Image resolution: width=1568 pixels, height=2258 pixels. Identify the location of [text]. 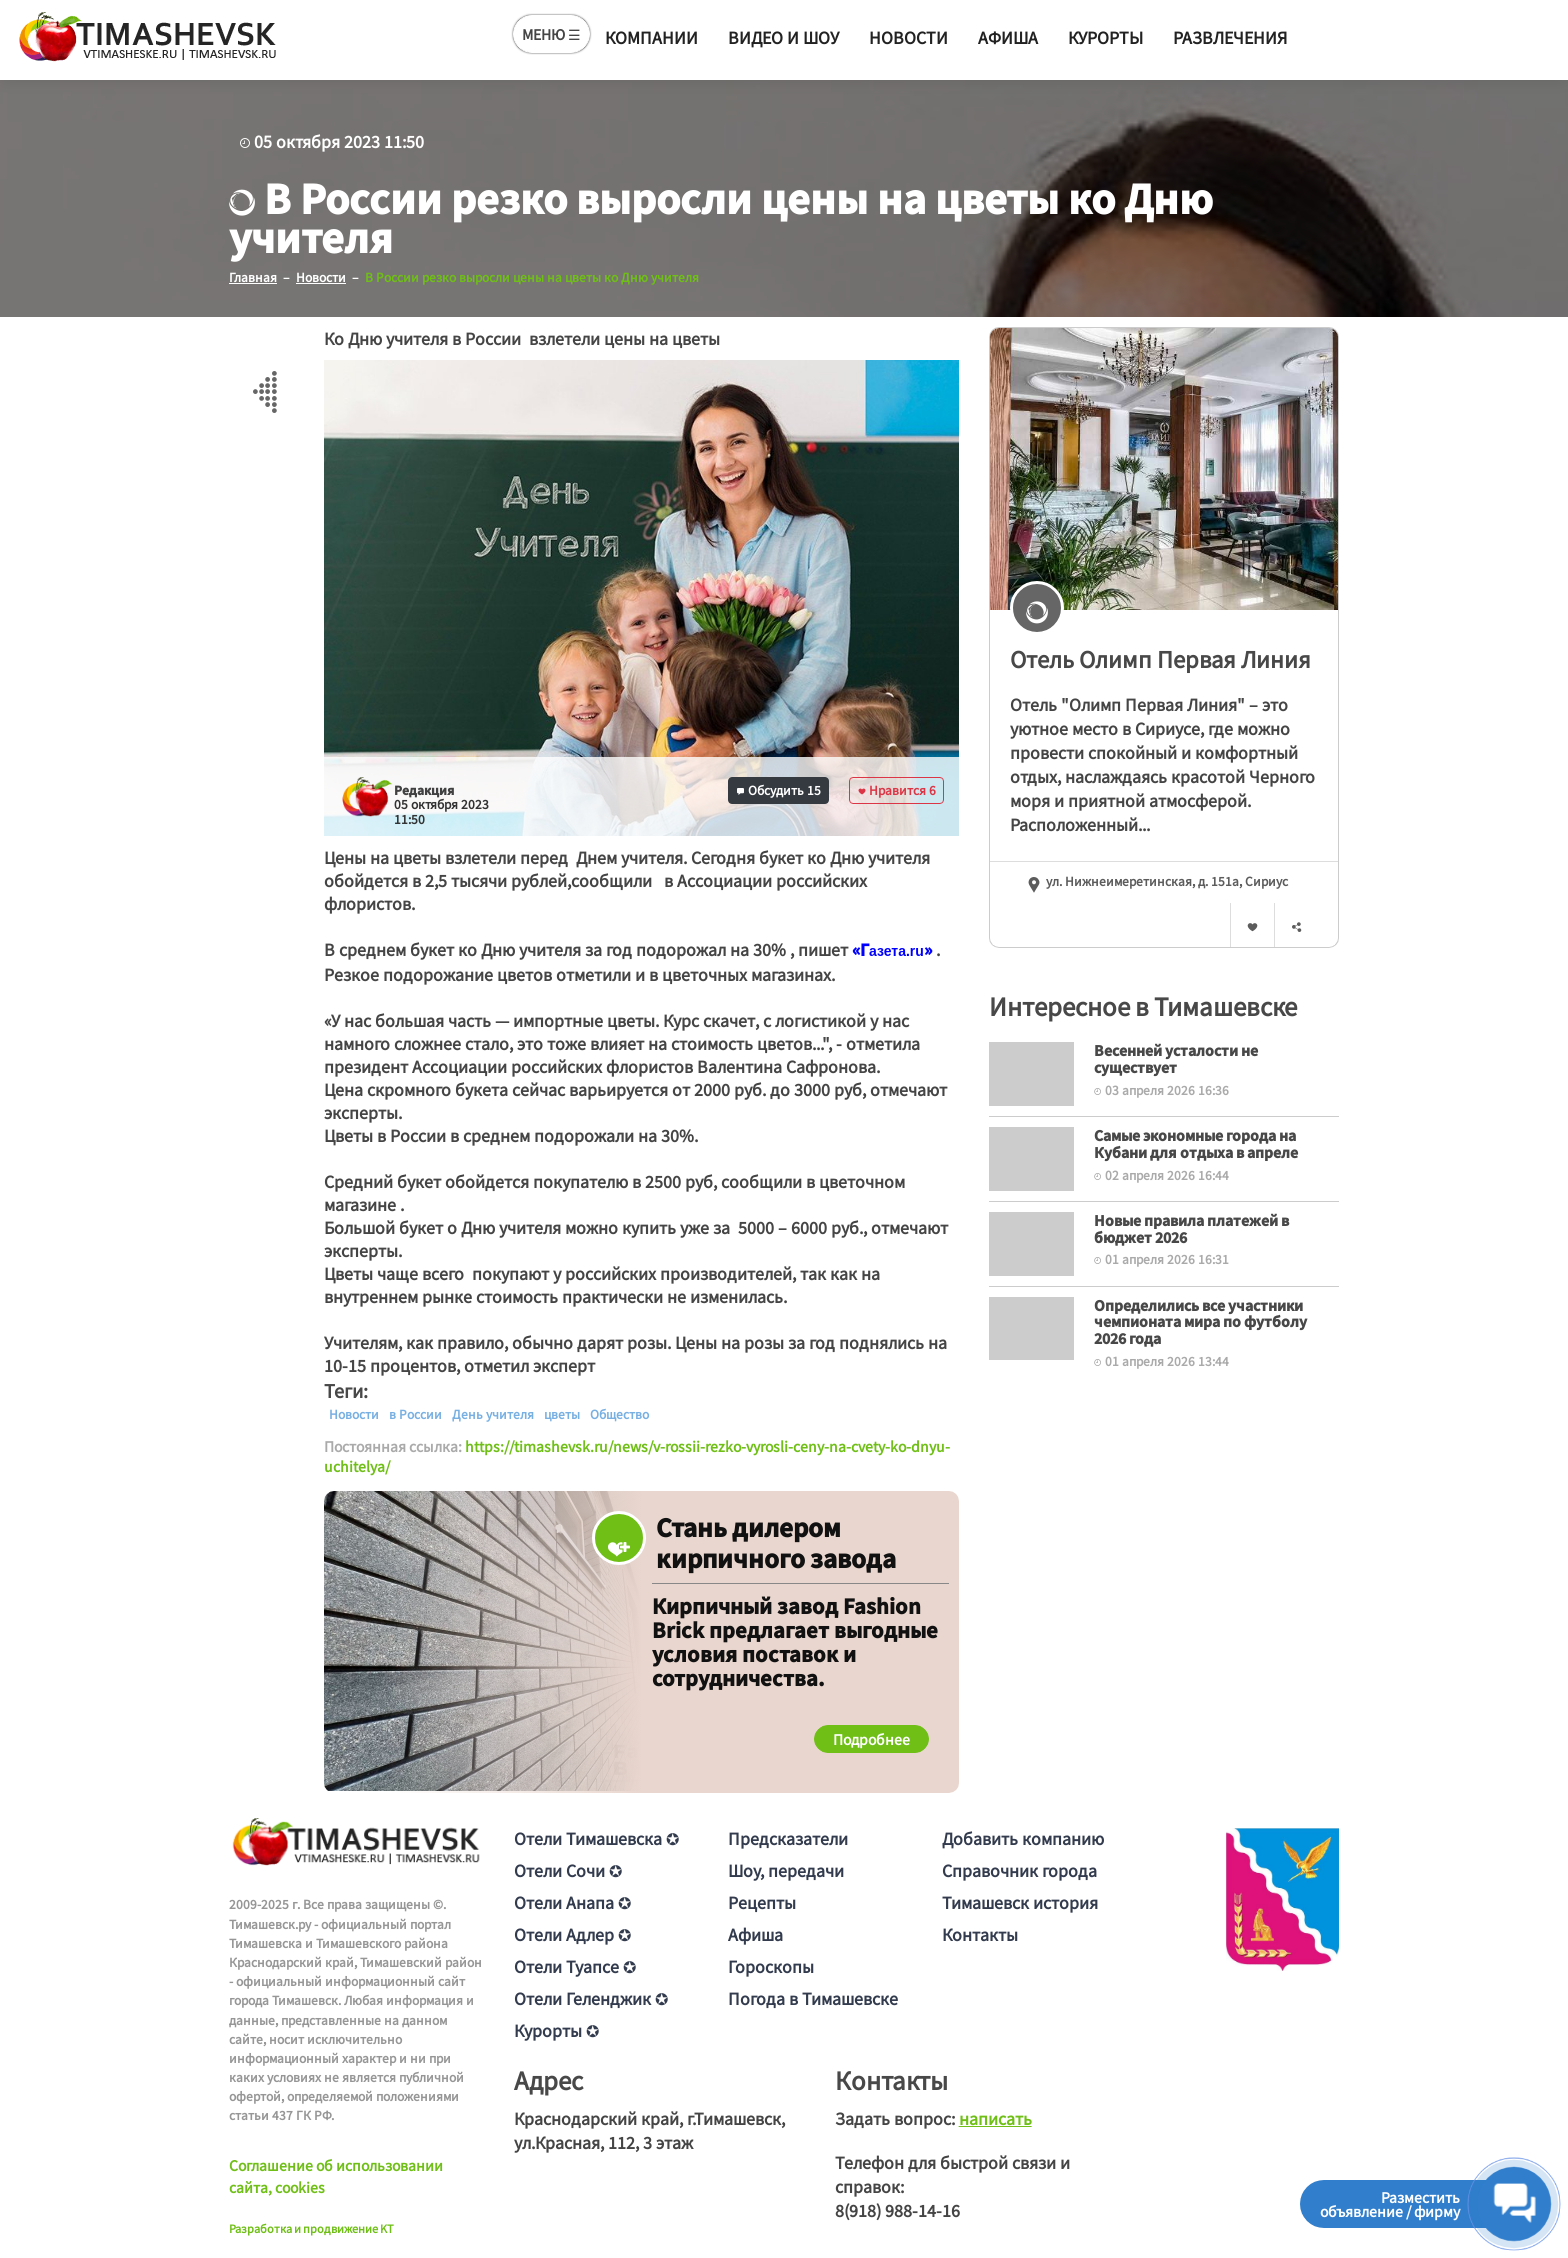
(896, 950).